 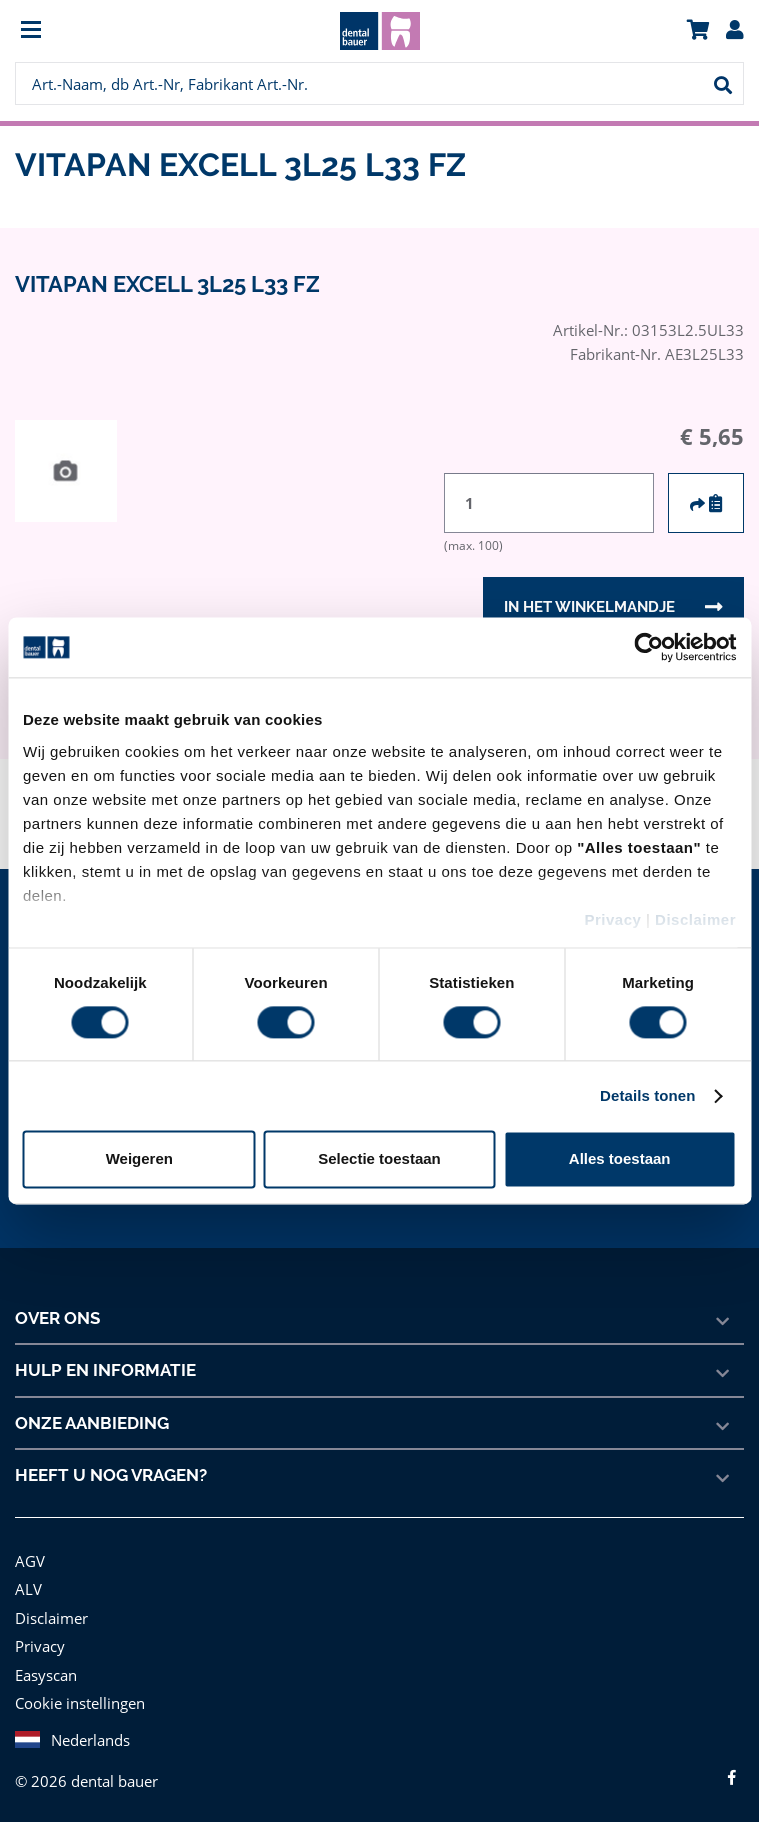 I want to click on Selectie toestaan, so click(x=379, y=1159).